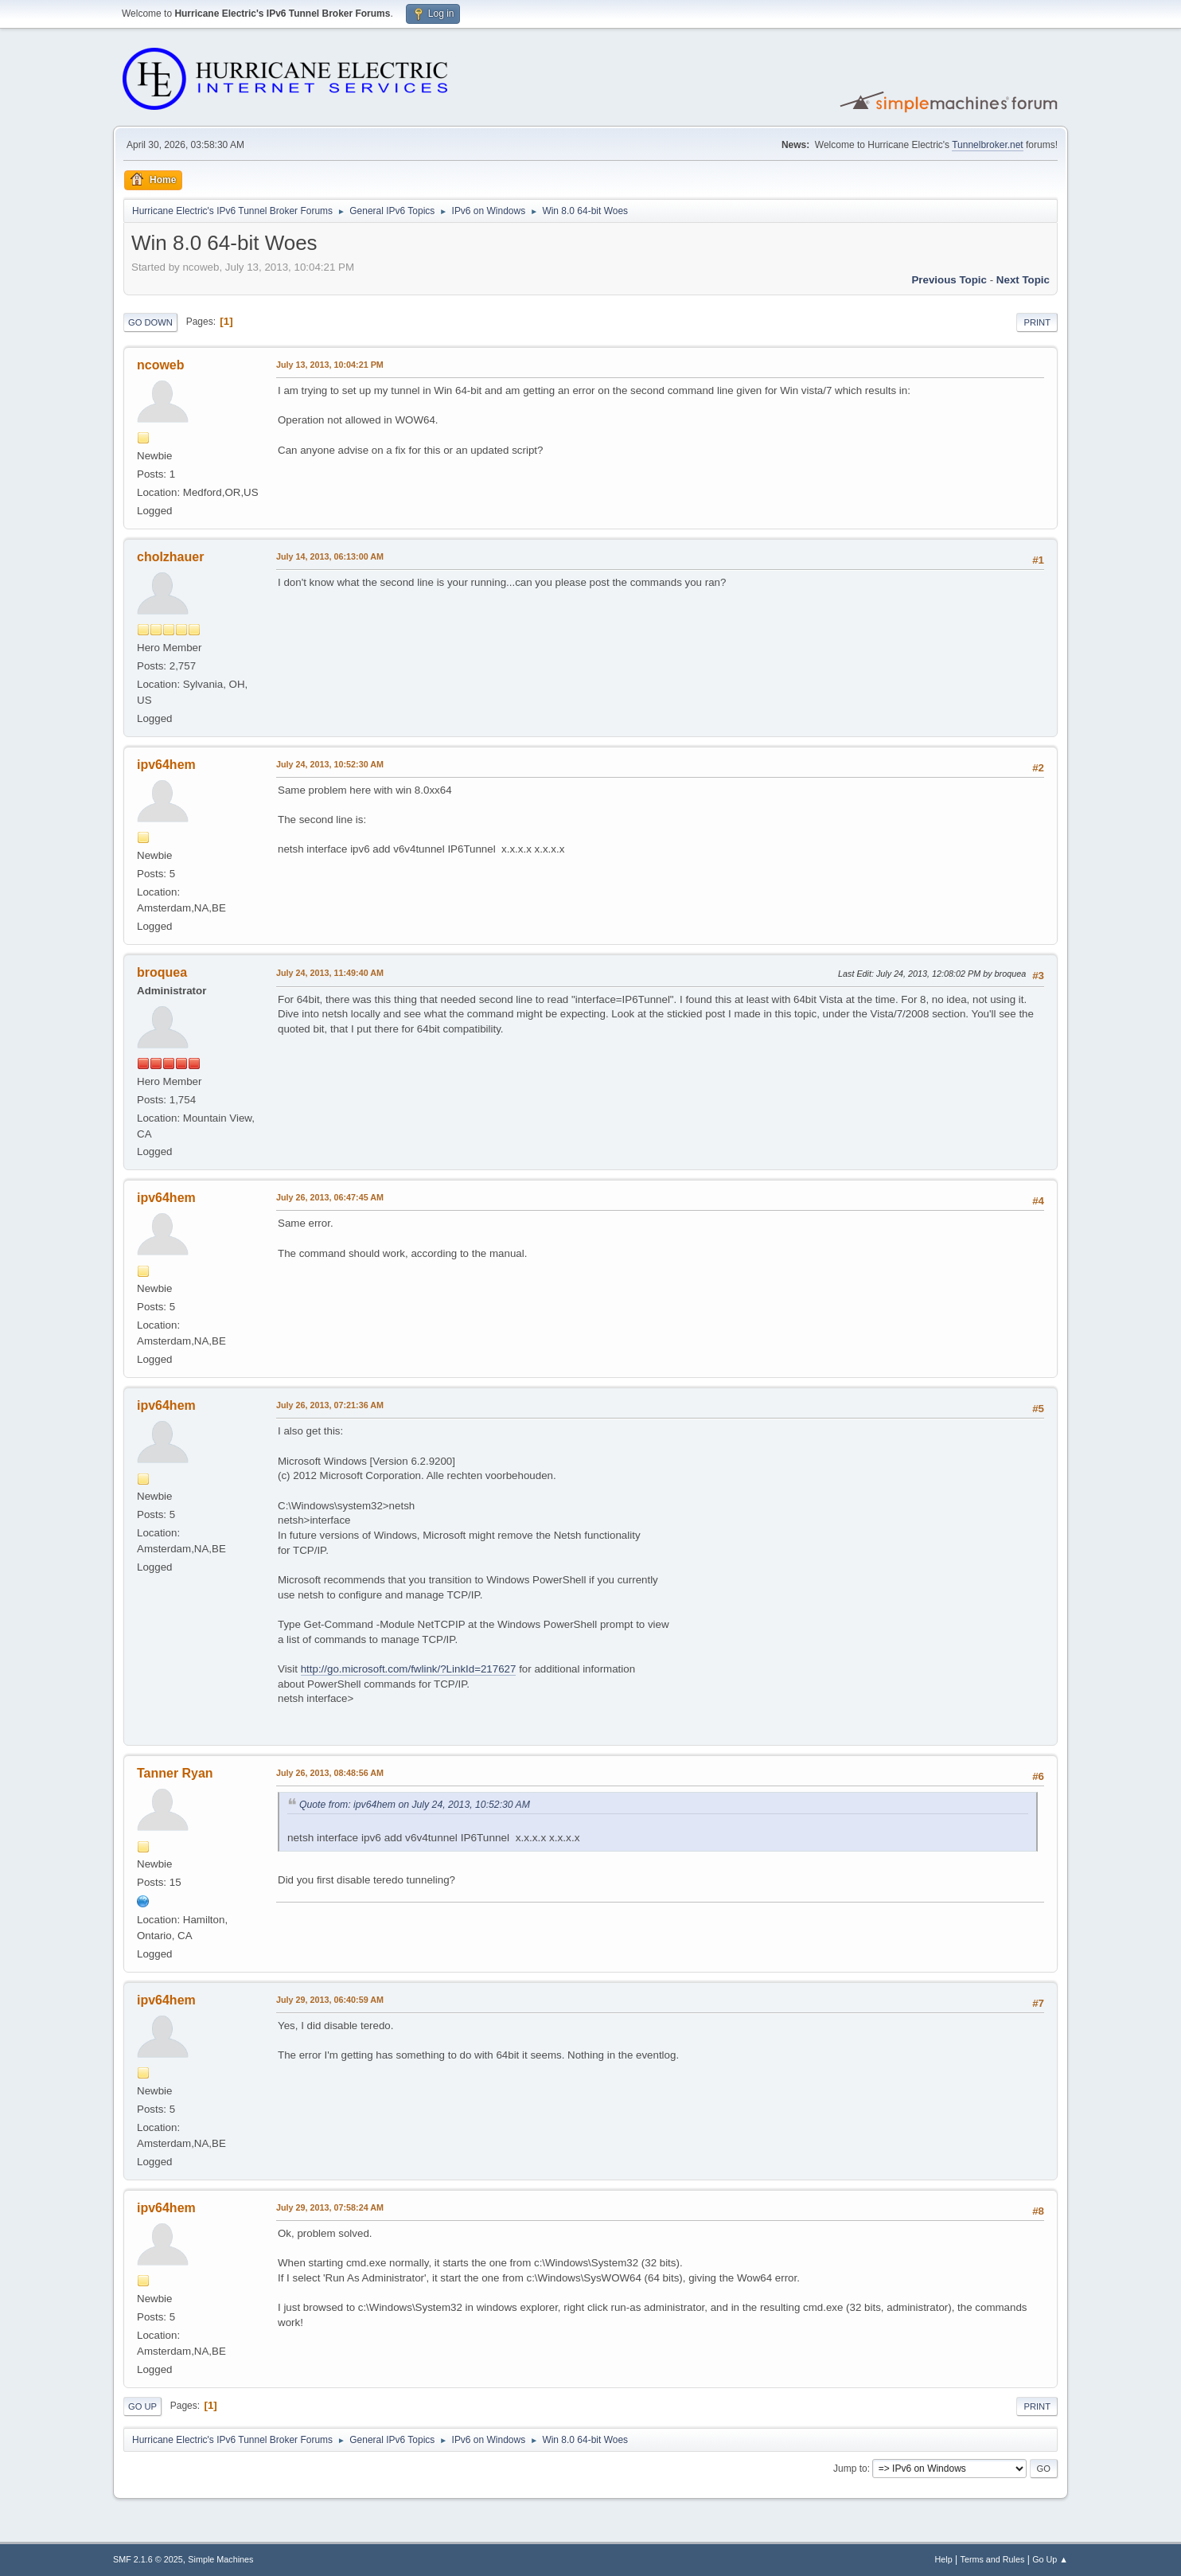 The width and height of the screenshot is (1181, 2576). What do you see at coordinates (330, 1197) in the screenshot?
I see `July 26, 2013, 06:47:45 AM` at bounding box center [330, 1197].